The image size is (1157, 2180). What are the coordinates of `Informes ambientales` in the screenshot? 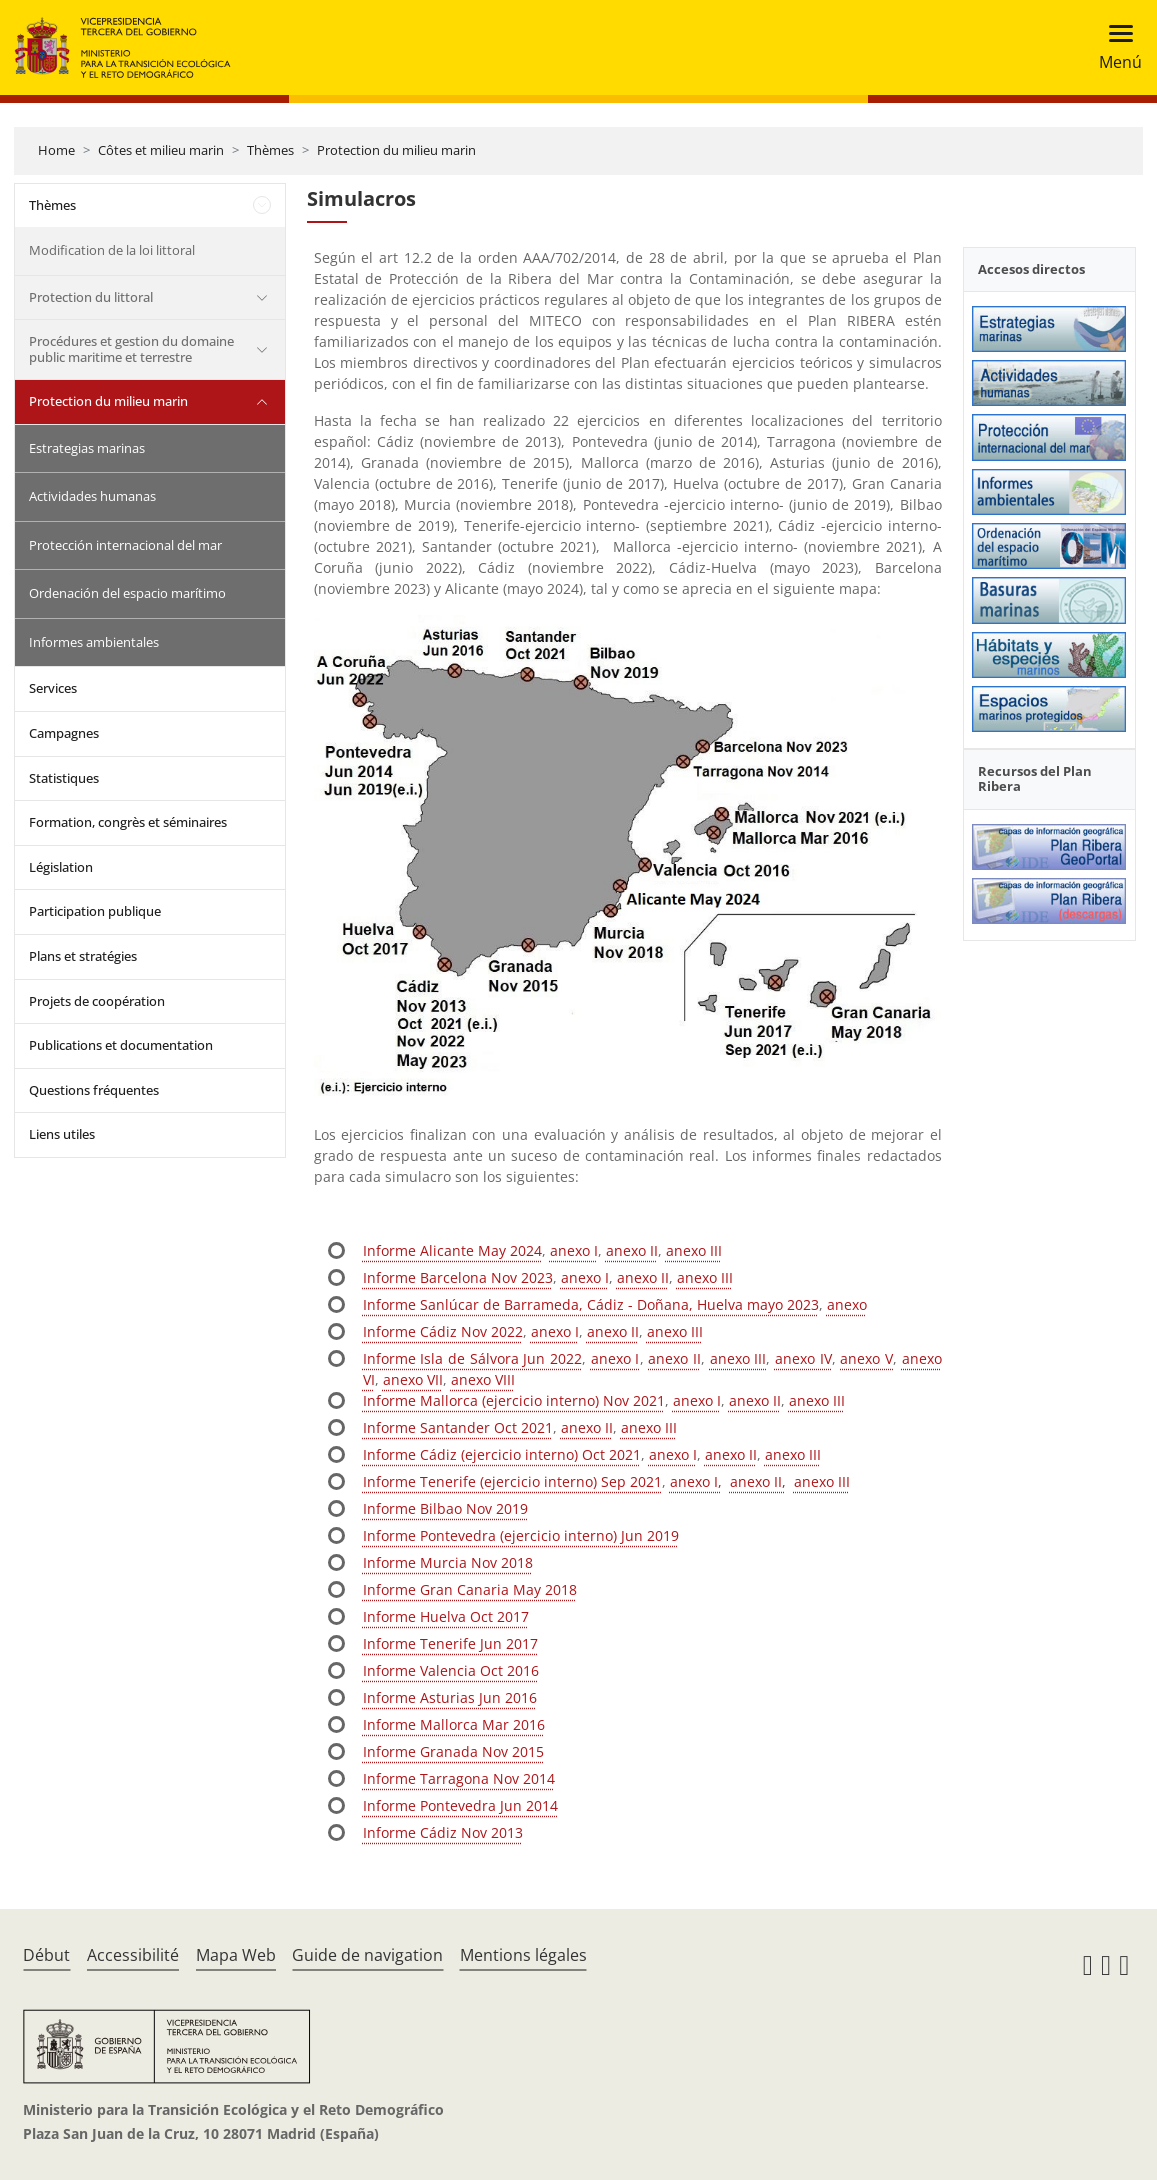 It's located at (94, 642).